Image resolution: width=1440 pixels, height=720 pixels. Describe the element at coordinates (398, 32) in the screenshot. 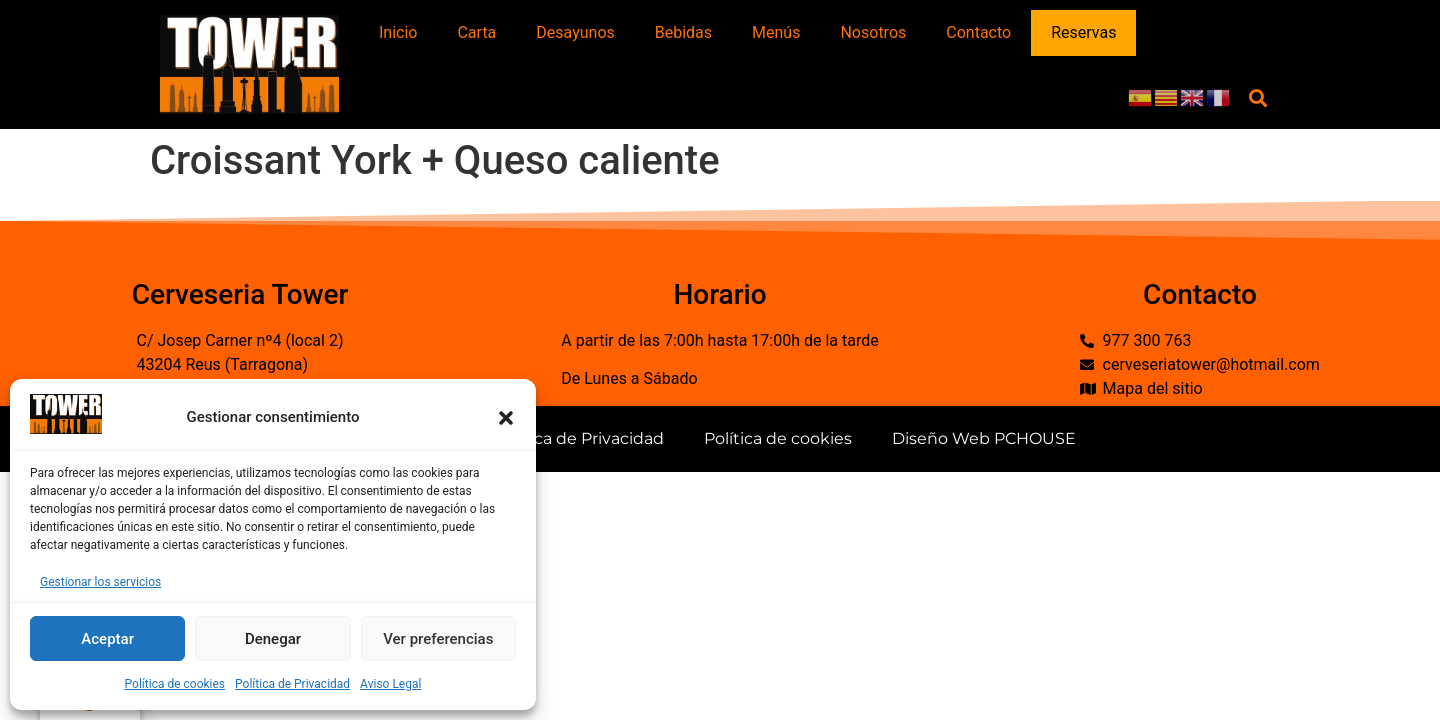

I see `Inicio` at that location.